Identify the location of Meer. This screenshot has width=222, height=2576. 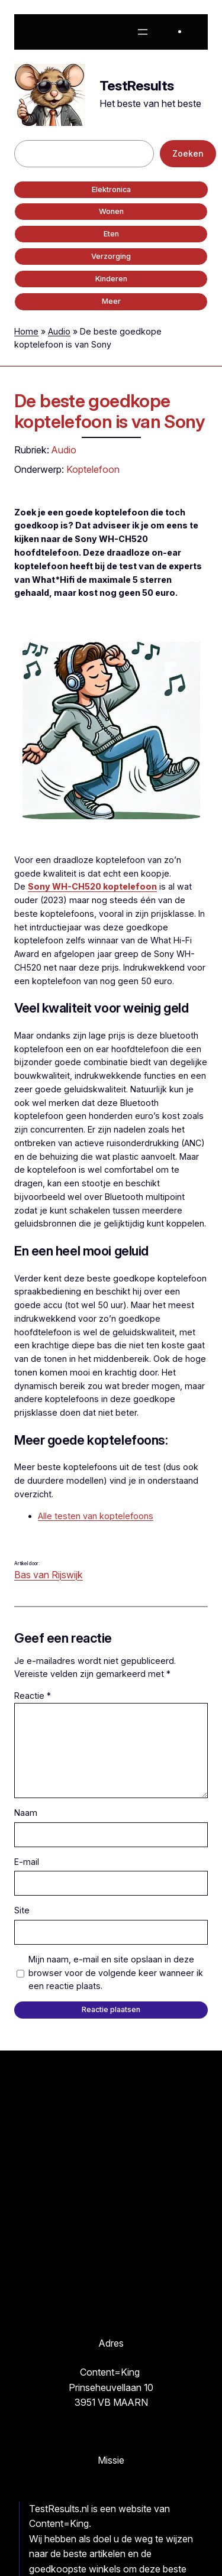
(111, 301).